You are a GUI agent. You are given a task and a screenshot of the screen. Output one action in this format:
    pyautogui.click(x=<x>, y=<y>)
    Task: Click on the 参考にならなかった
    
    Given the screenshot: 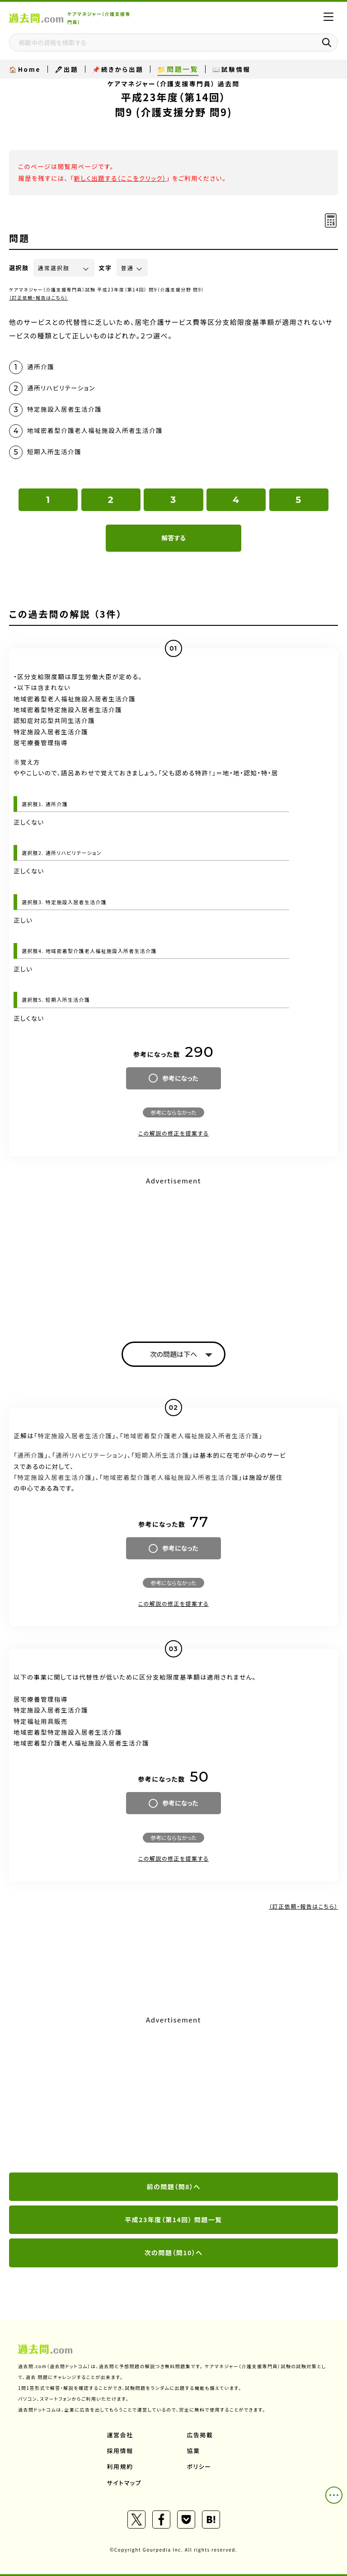 What is the action you would take?
    pyautogui.click(x=173, y=1112)
    